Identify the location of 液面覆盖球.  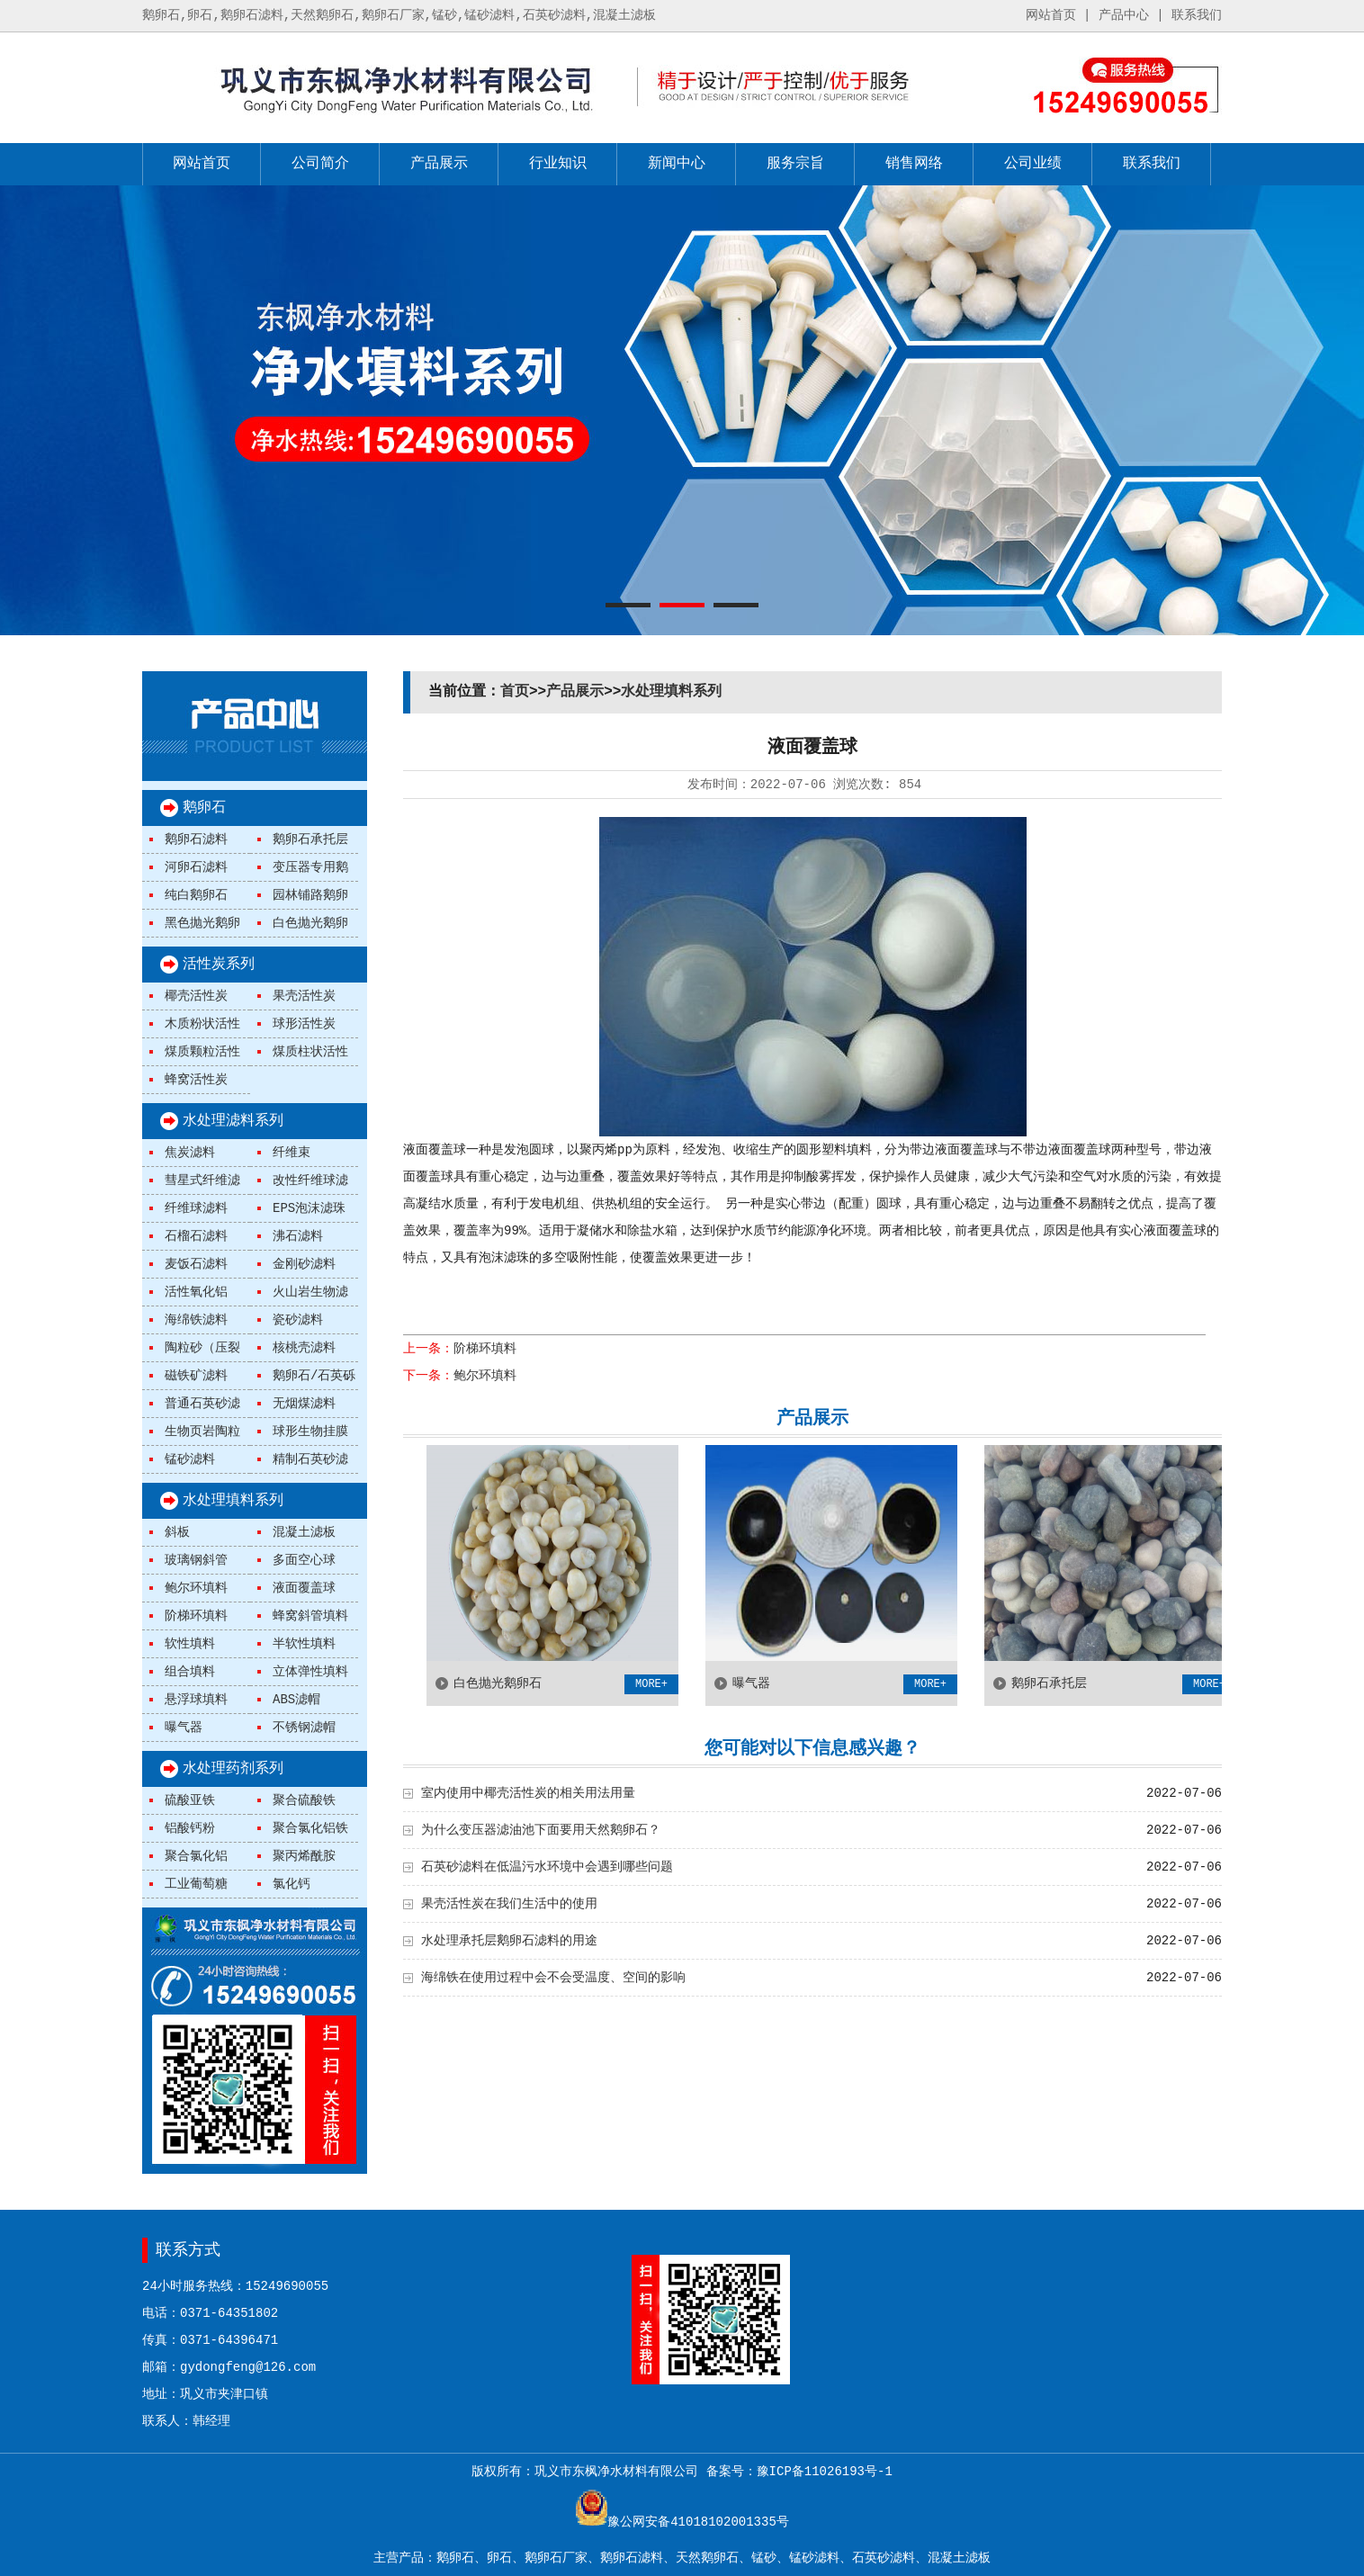
(304, 1588).